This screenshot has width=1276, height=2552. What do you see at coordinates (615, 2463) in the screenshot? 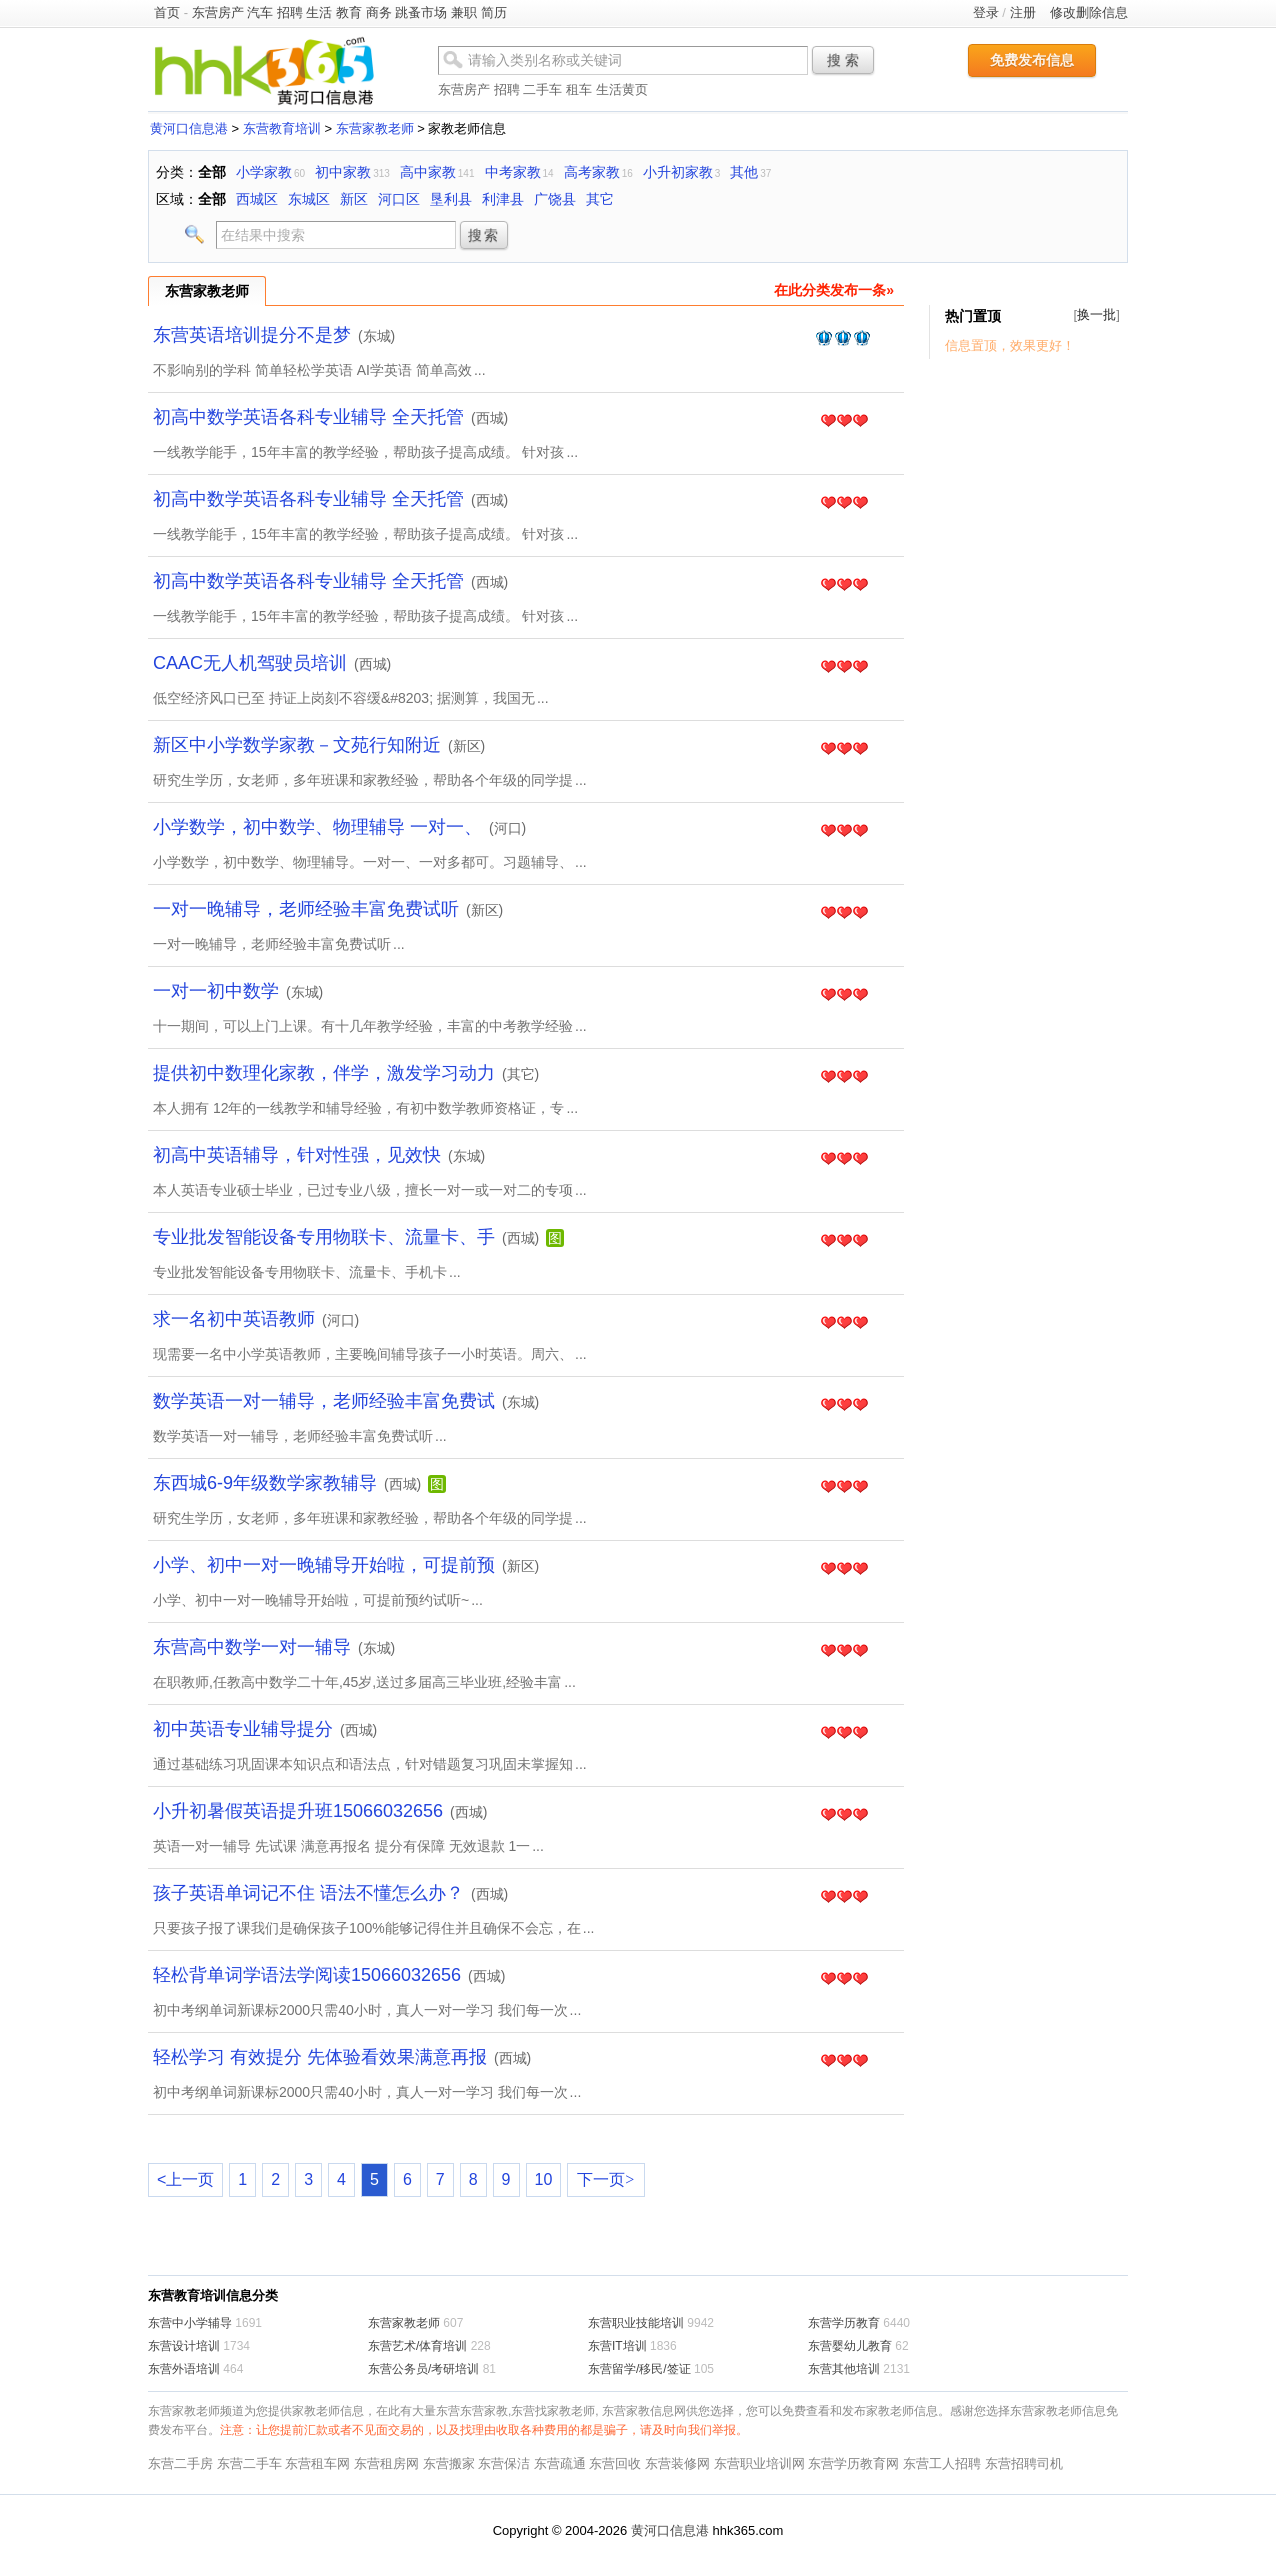
I see `东营回收` at bounding box center [615, 2463].